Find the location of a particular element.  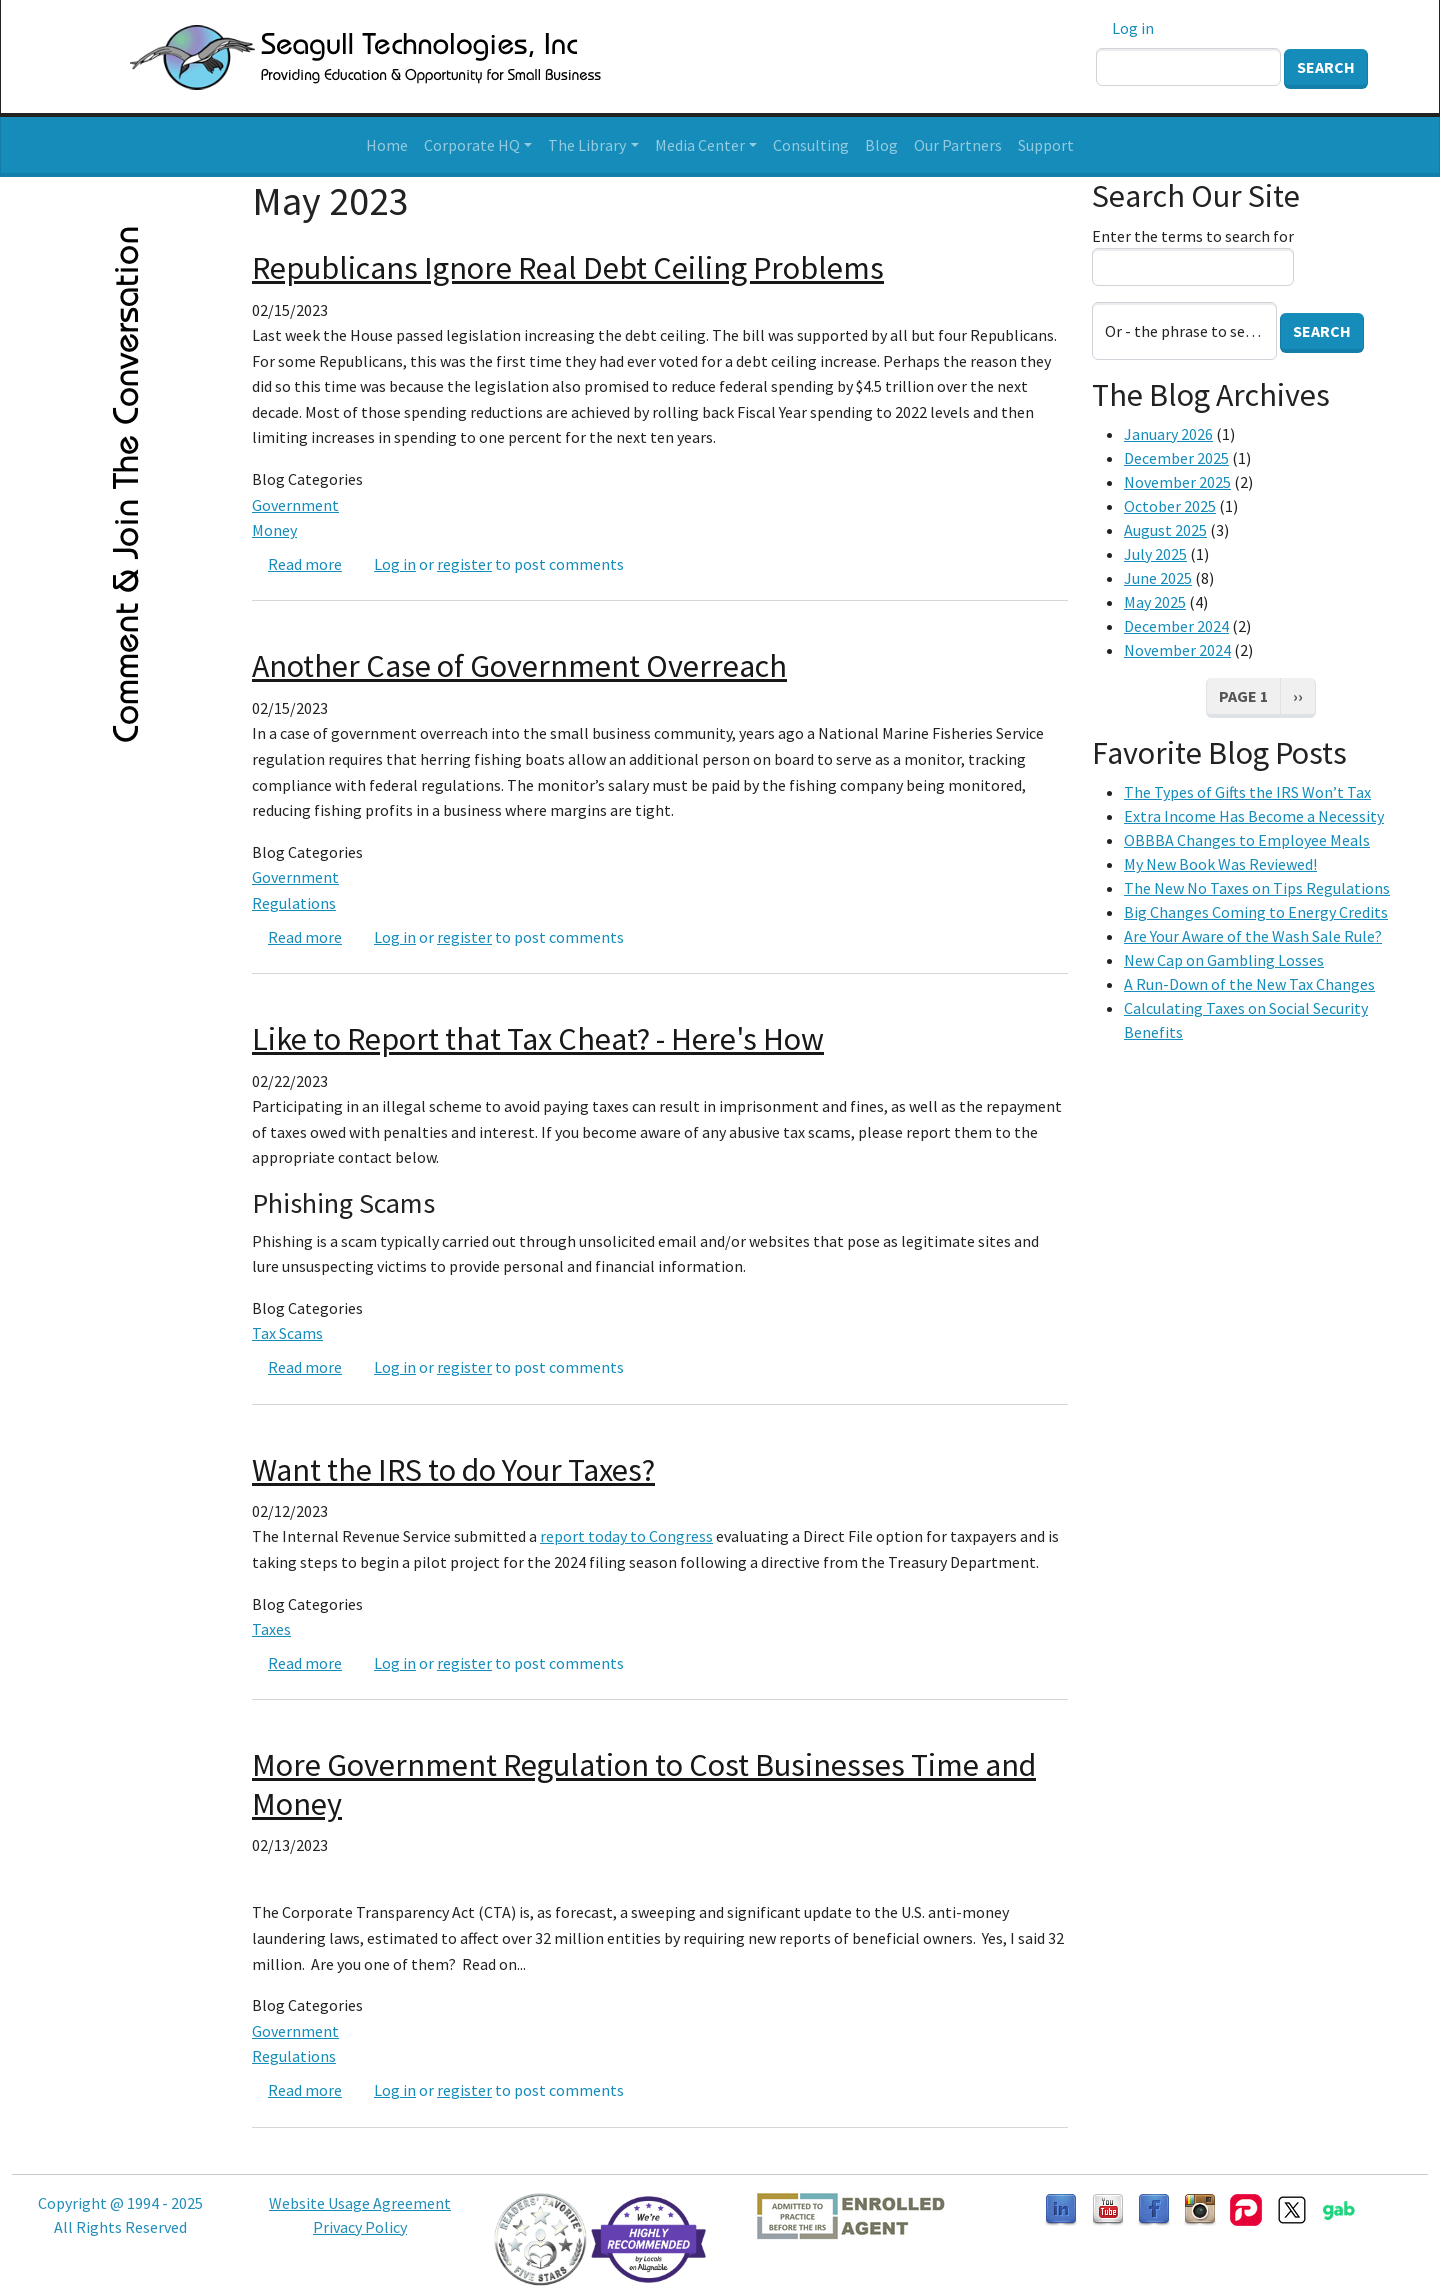

October 2025 is located at coordinates (1170, 506).